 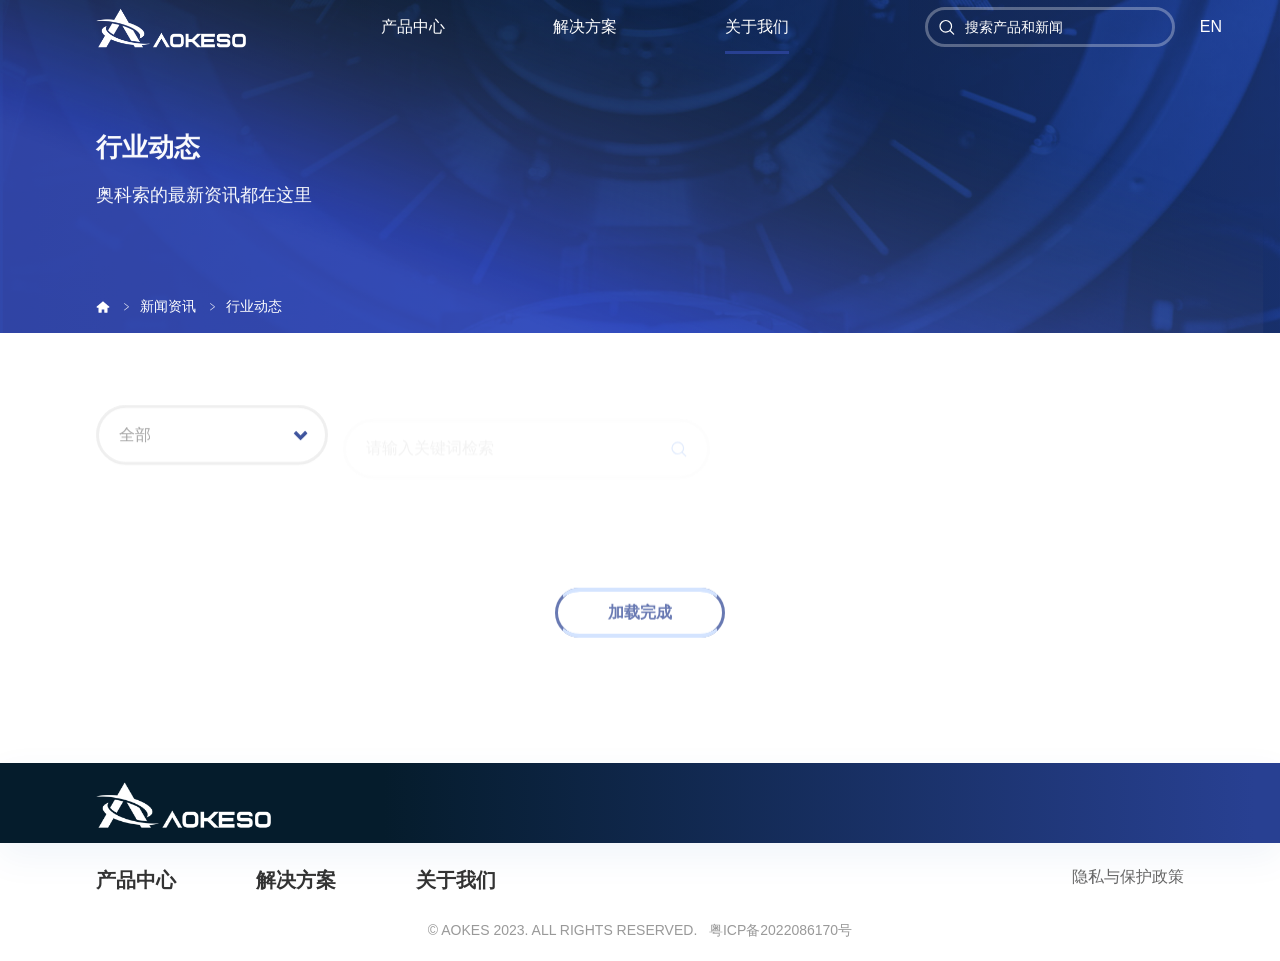 What do you see at coordinates (413, 26) in the screenshot?
I see `产品中心` at bounding box center [413, 26].